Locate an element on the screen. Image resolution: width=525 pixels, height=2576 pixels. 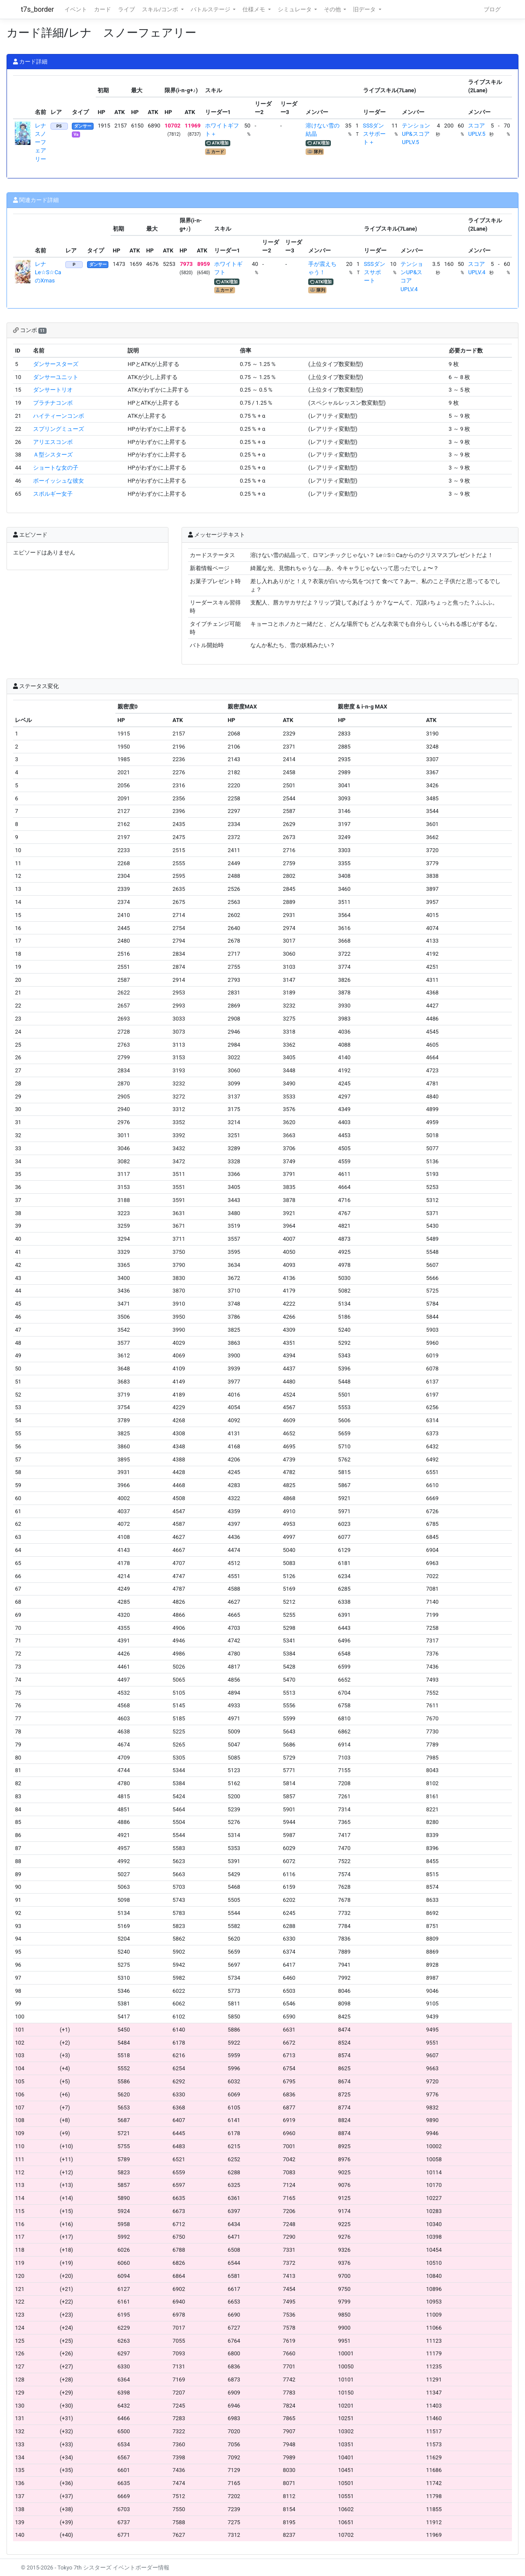
ショートな女の子 is located at coordinates (55, 467).